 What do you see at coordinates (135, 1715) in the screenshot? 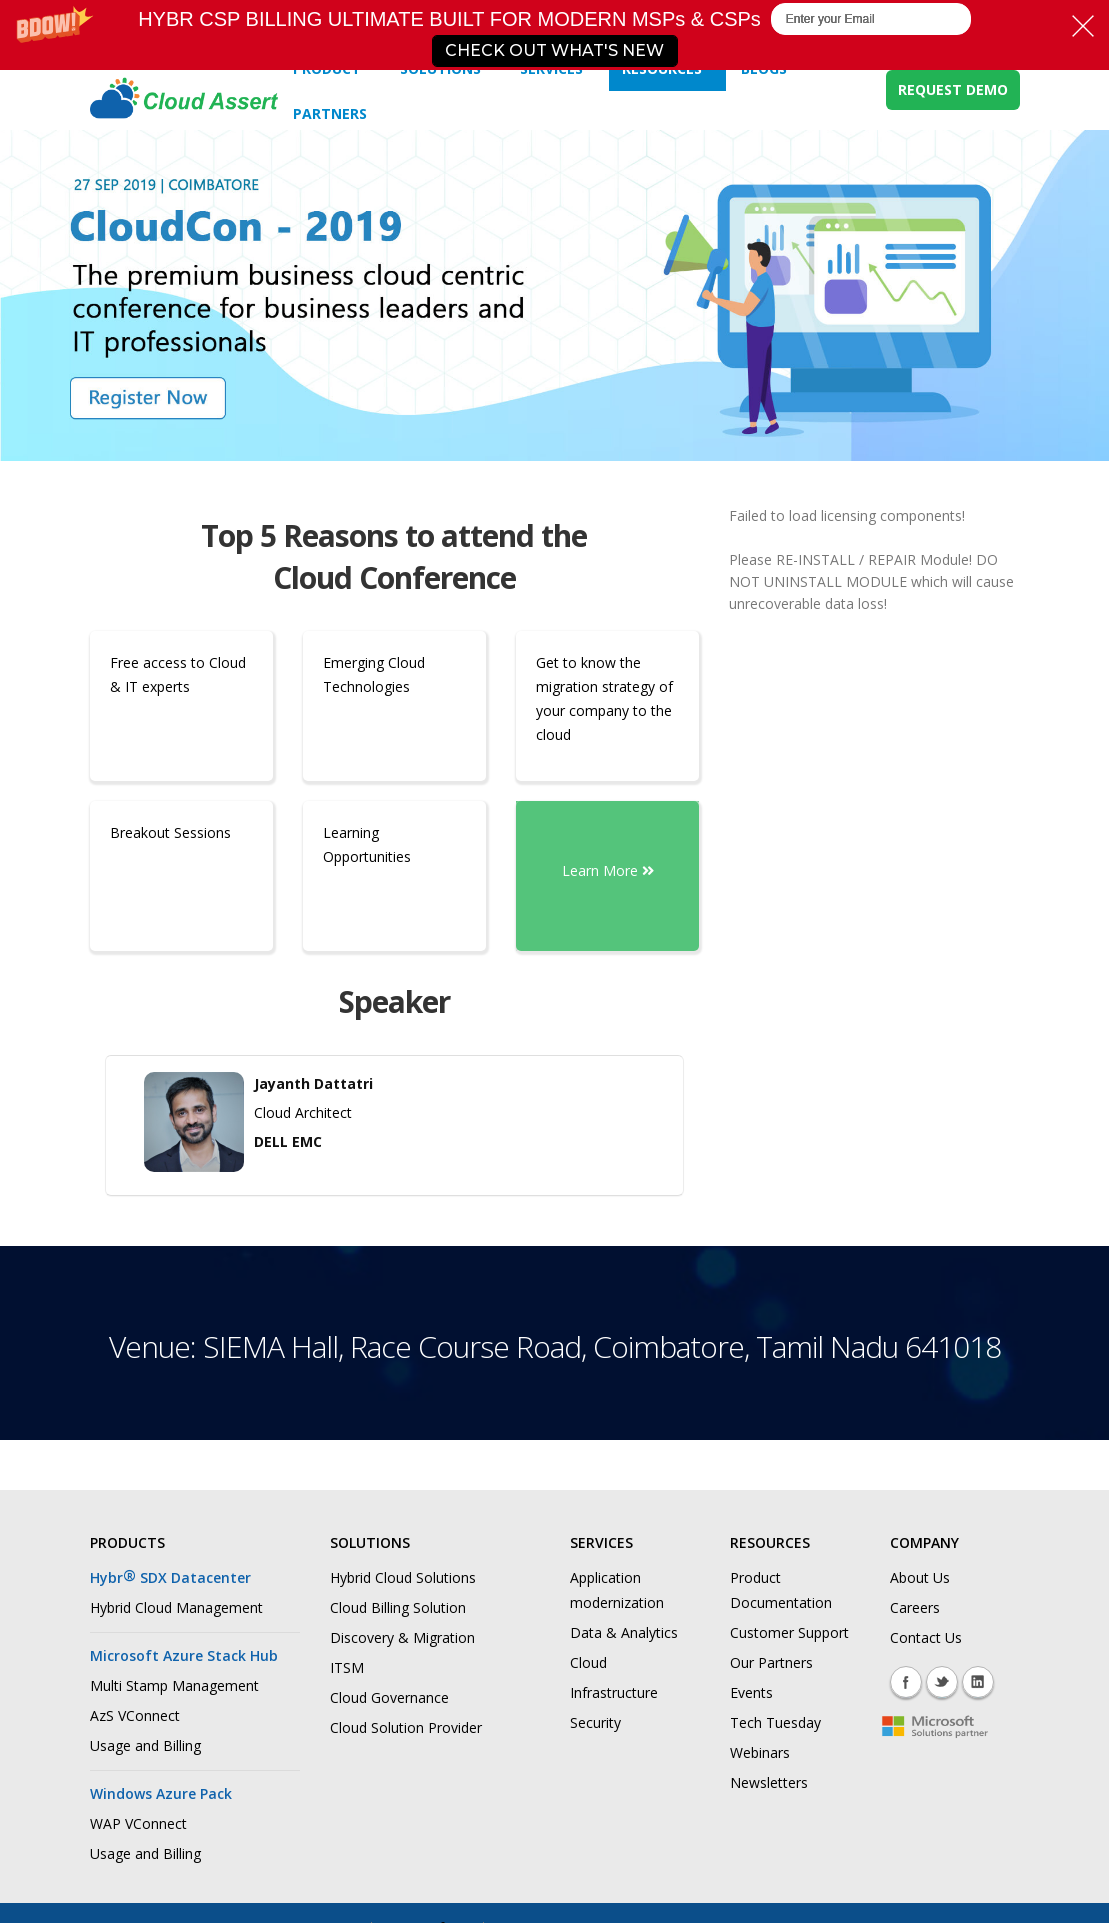
I see `AzS VConnect` at bounding box center [135, 1715].